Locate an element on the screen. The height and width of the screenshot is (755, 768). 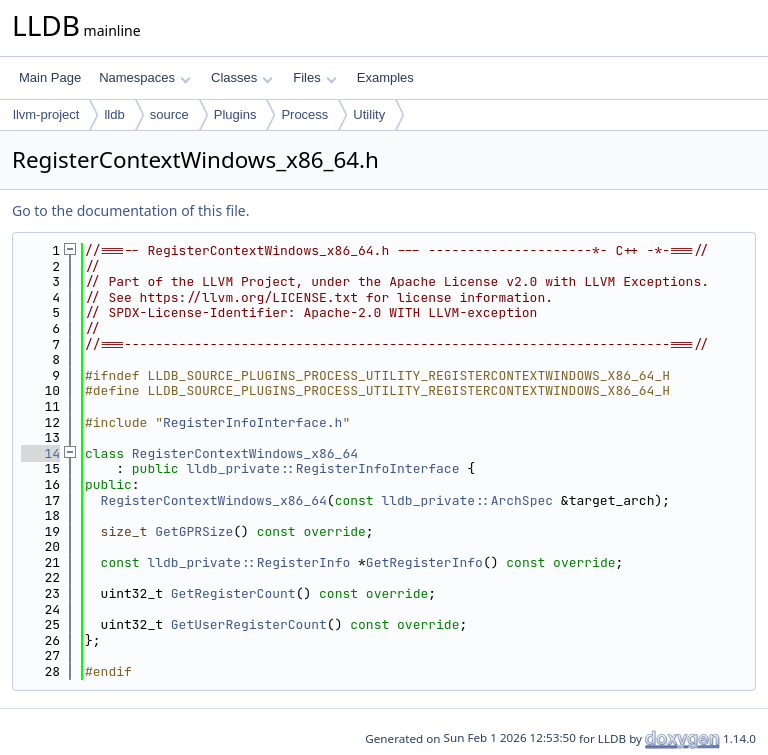
Main Page is located at coordinates (50, 77).